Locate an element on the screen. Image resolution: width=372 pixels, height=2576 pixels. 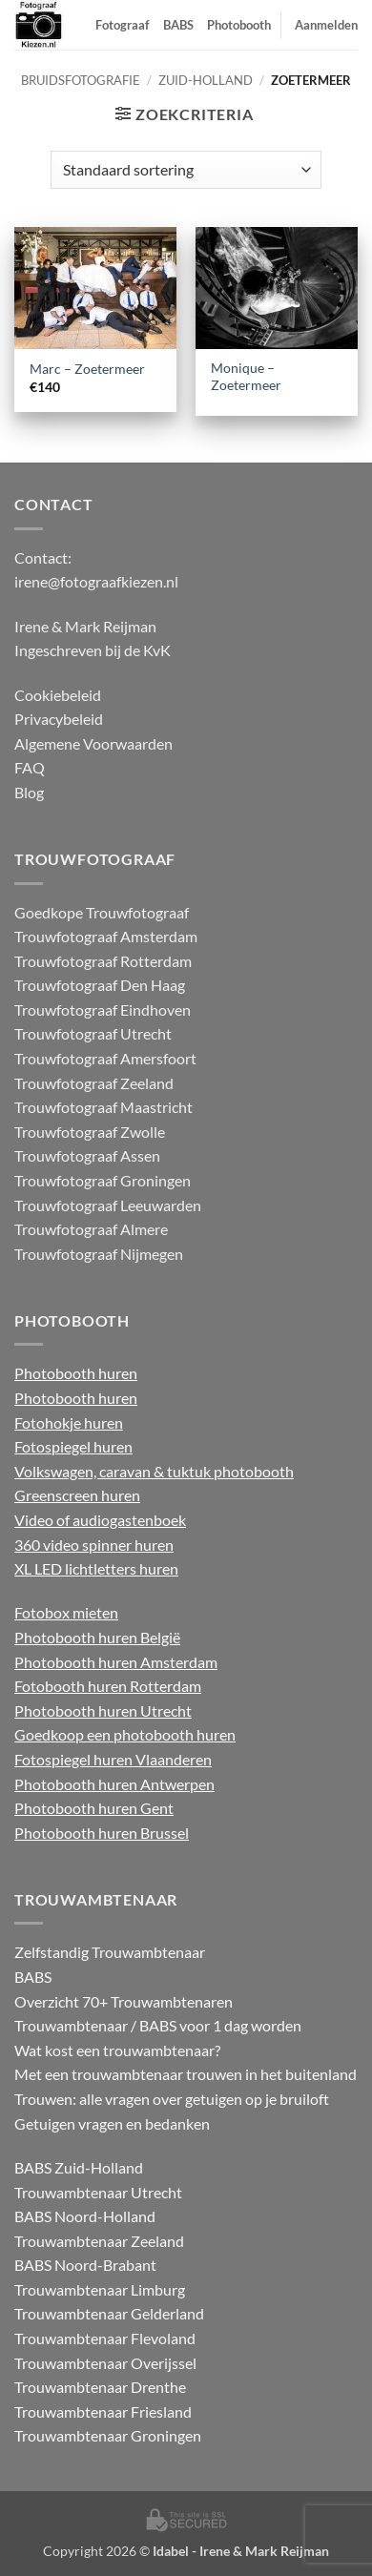
Greenscreen huren is located at coordinates (77, 1495).